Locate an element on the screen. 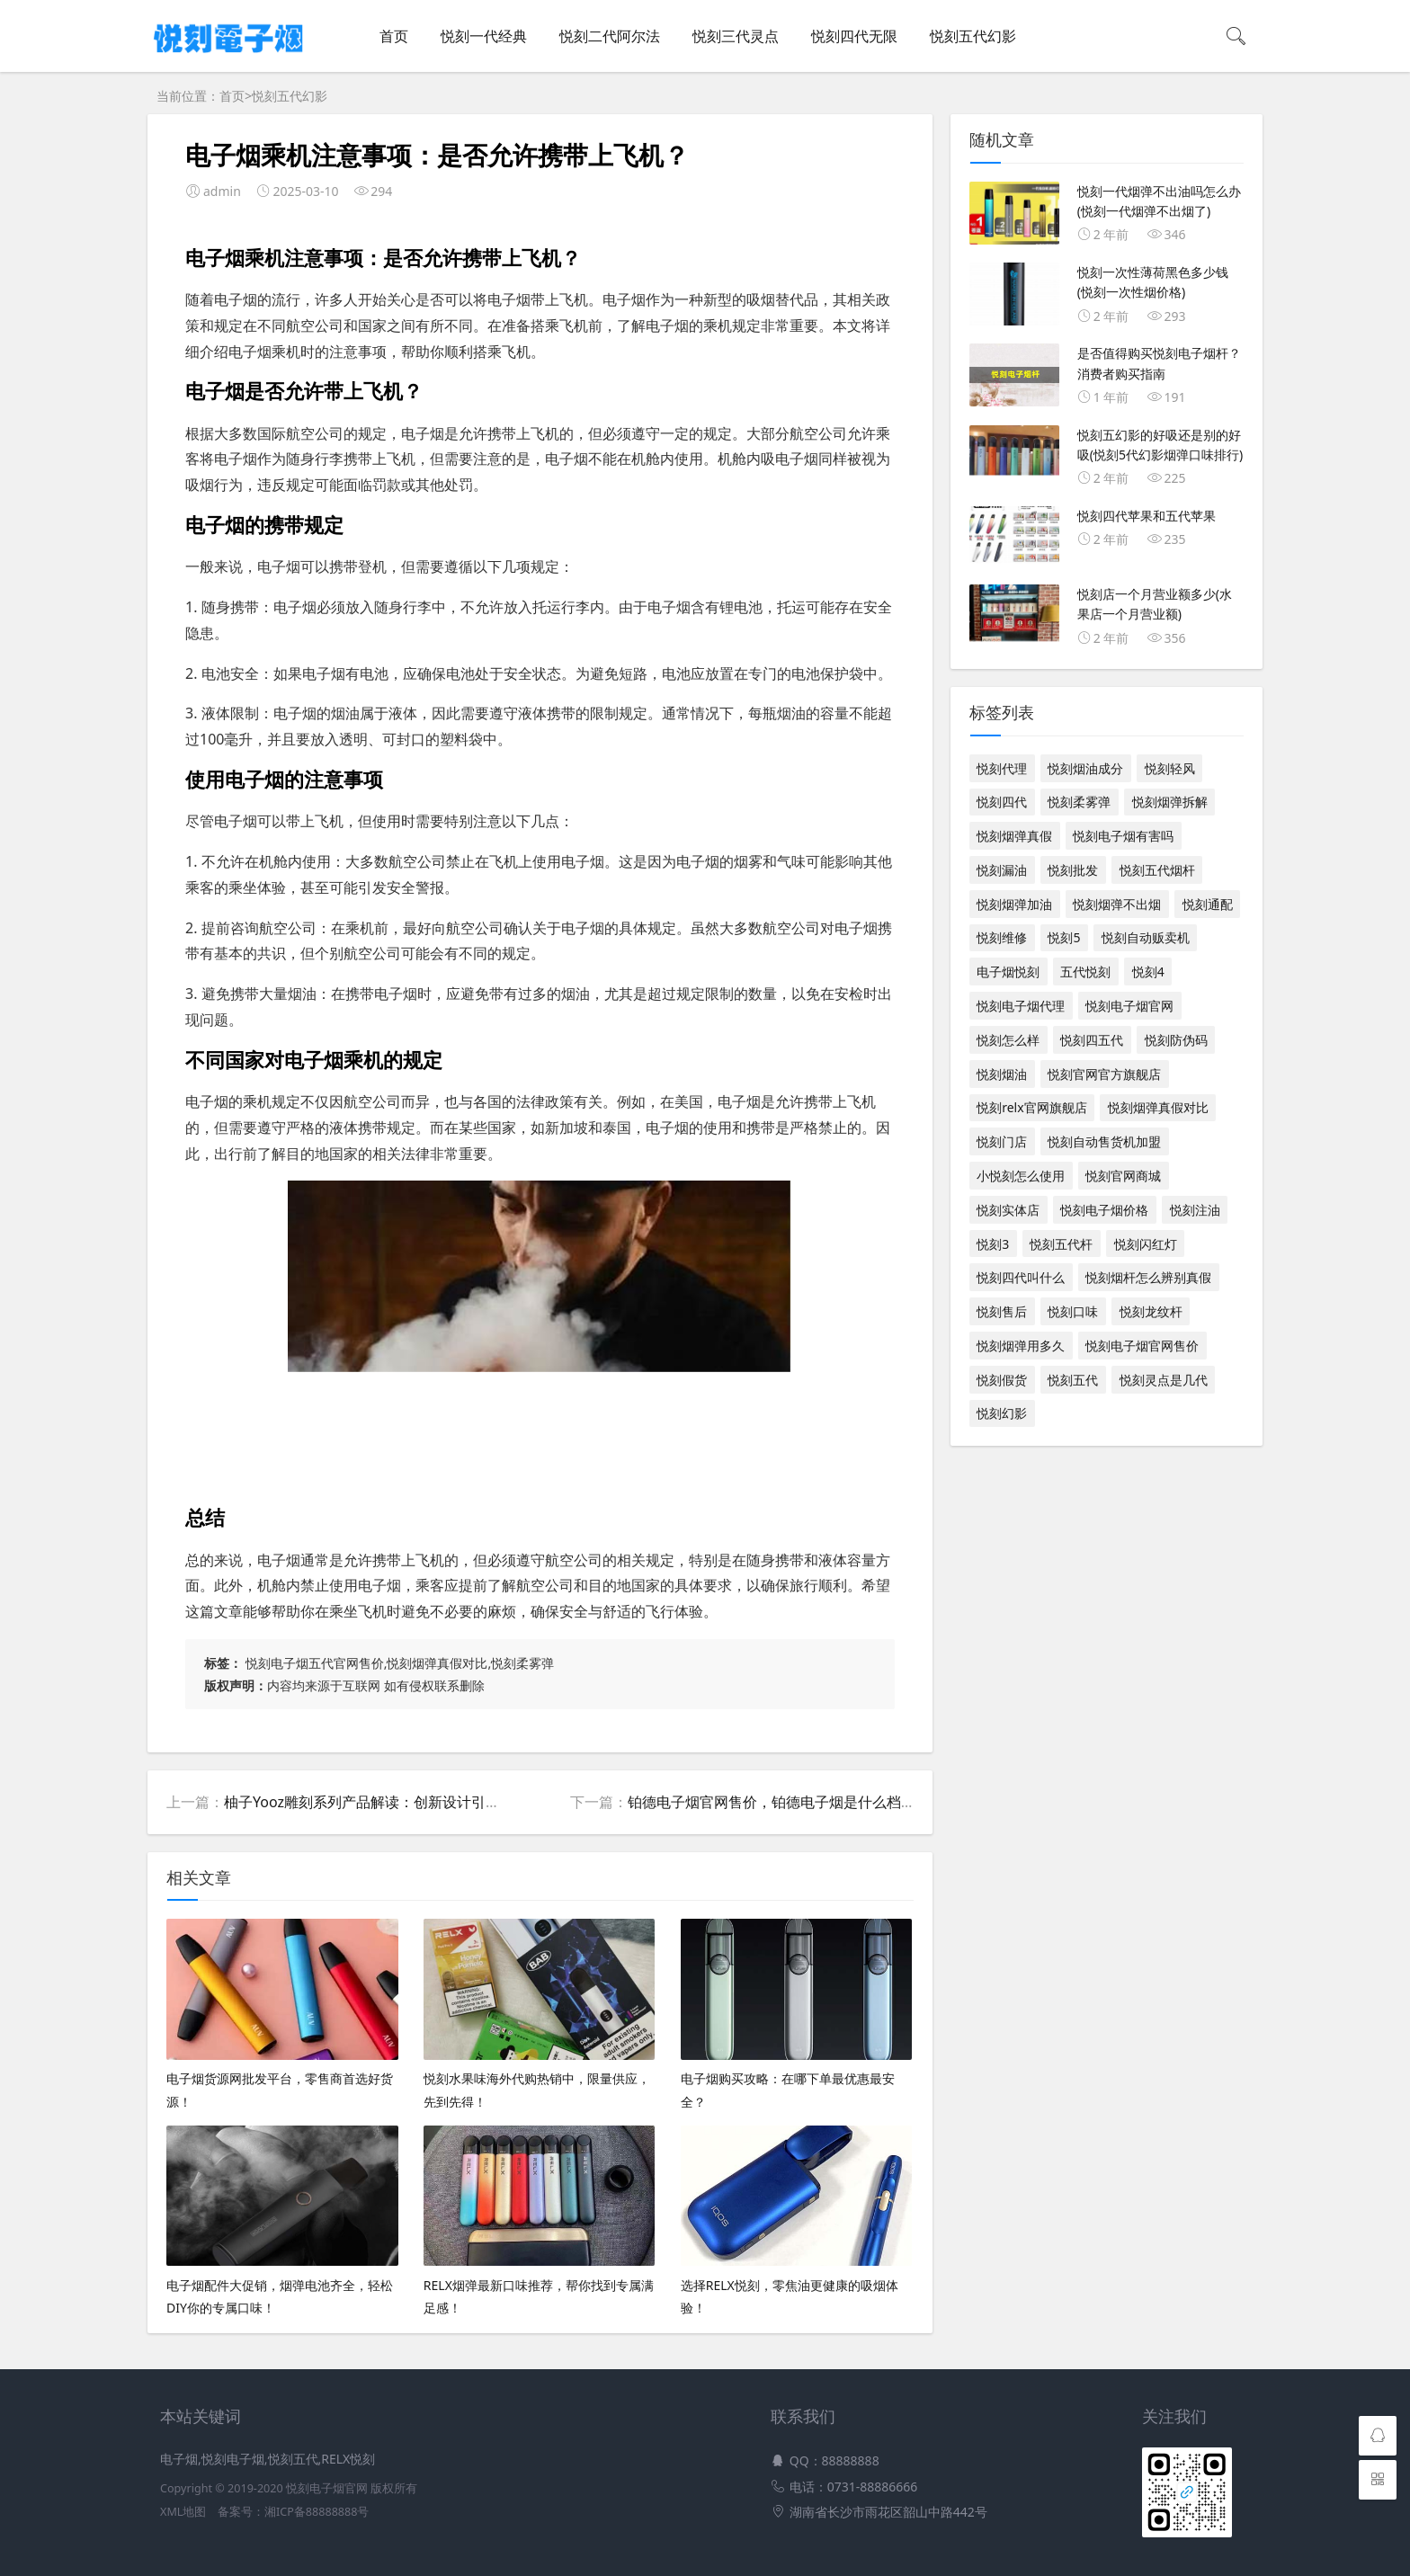 This screenshot has width=1410, height=2576. 悦刻售后 is located at coordinates (1002, 1311).